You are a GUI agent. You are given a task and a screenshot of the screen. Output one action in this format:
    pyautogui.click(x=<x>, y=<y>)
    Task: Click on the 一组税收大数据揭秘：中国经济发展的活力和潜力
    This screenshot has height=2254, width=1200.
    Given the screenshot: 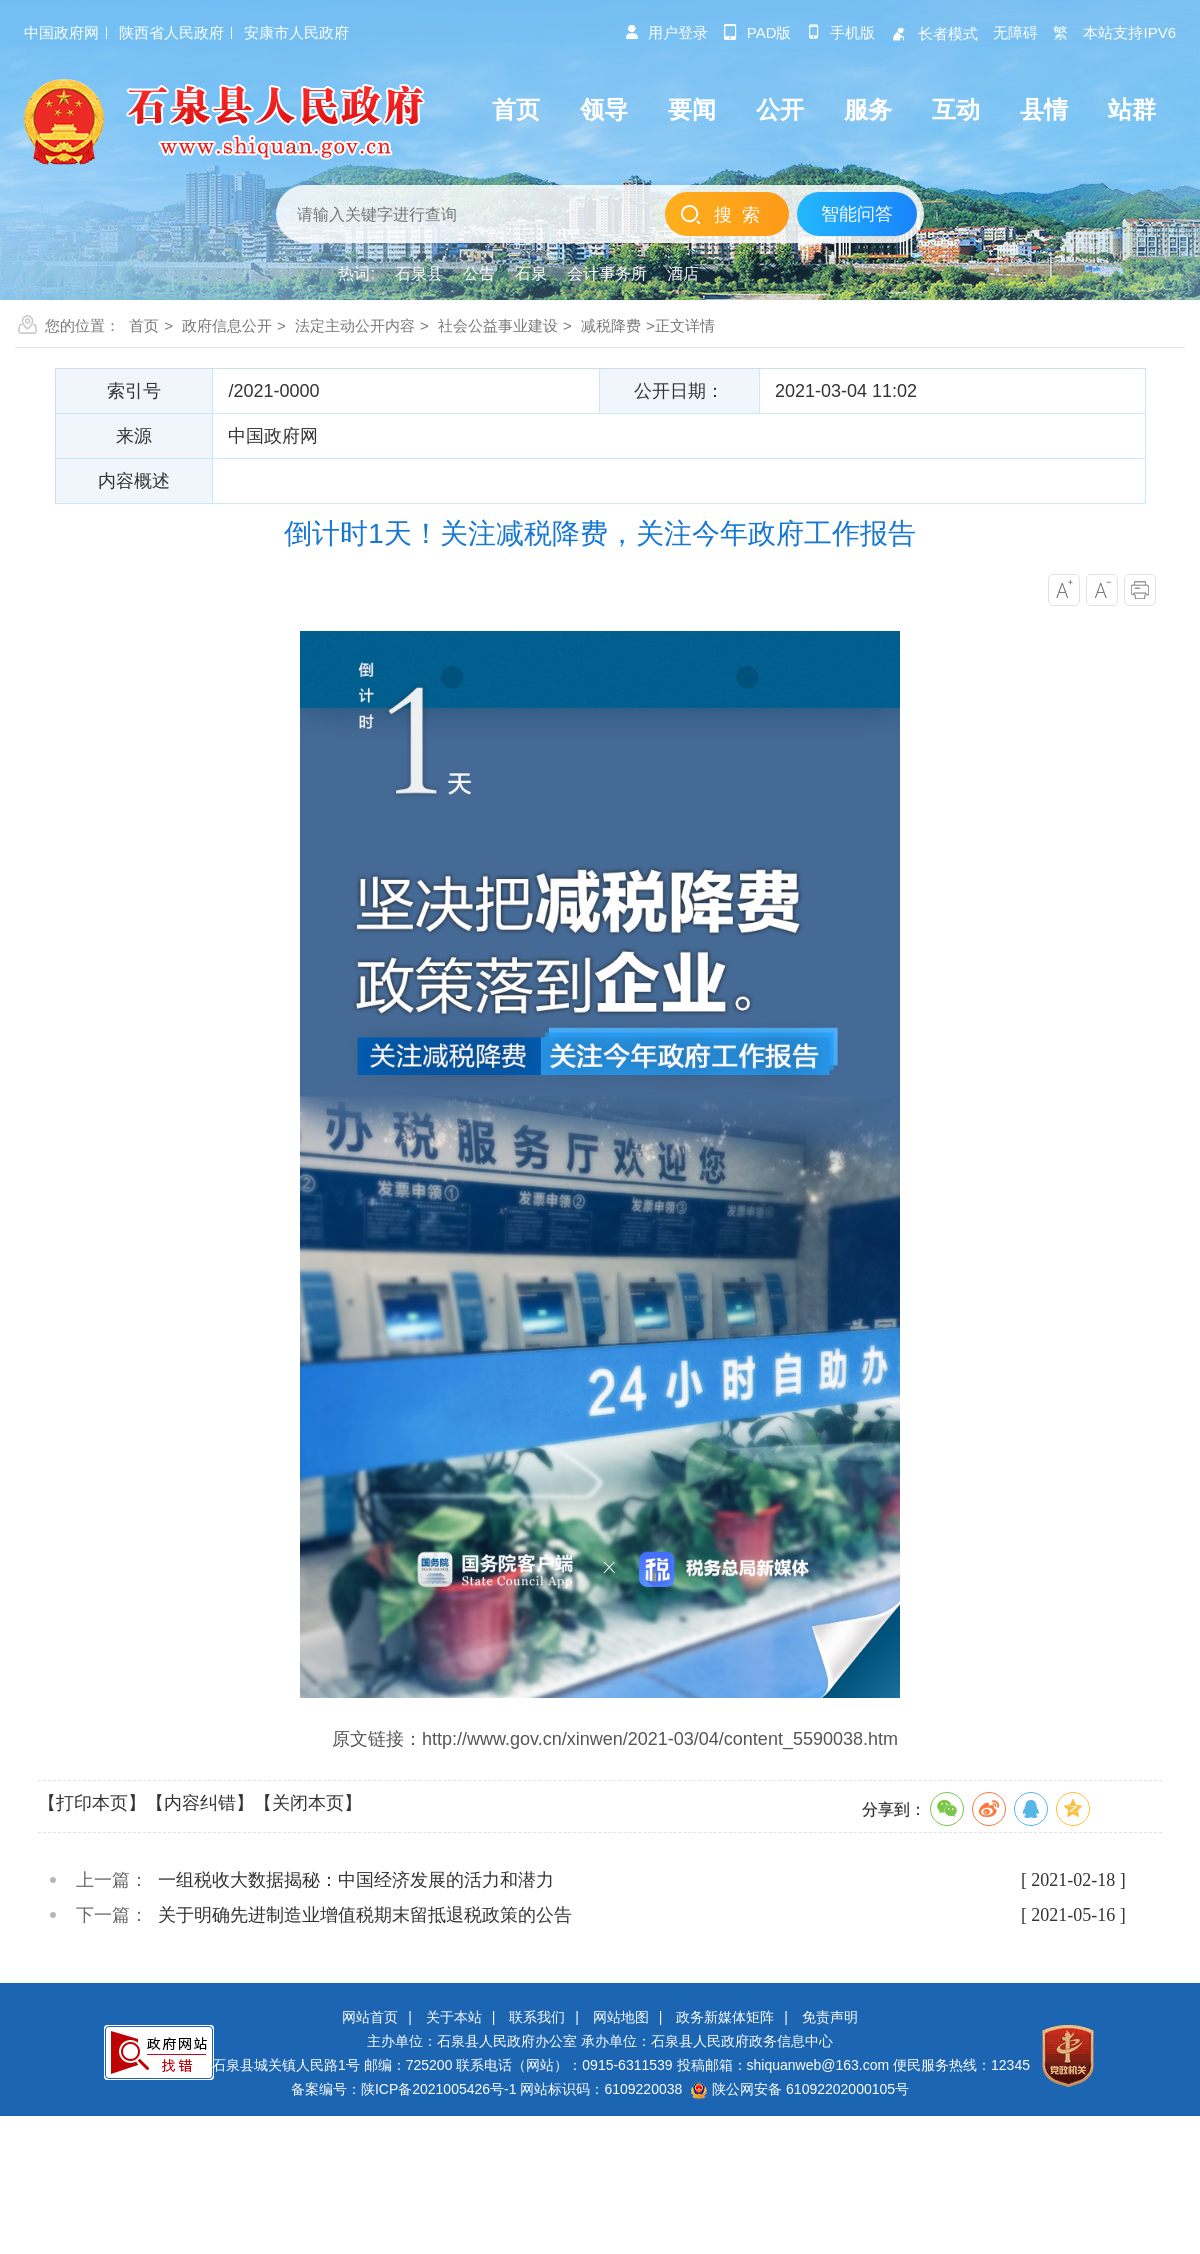 What is the action you would take?
    pyautogui.click(x=356, y=1880)
    